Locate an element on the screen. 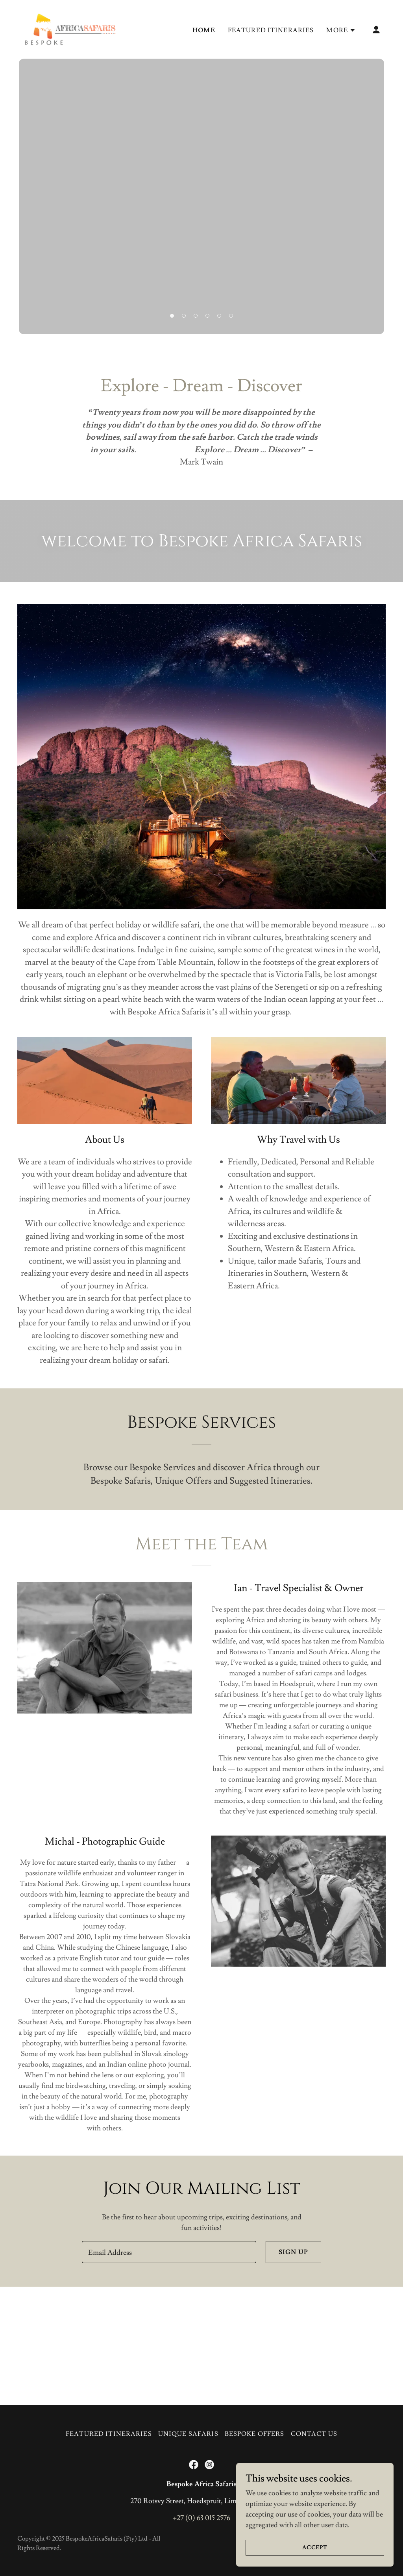 The height and width of the screenshot is (2576, 403). +27 (0) 63 015 2576 [link] is located at coordinates (201, 2517).